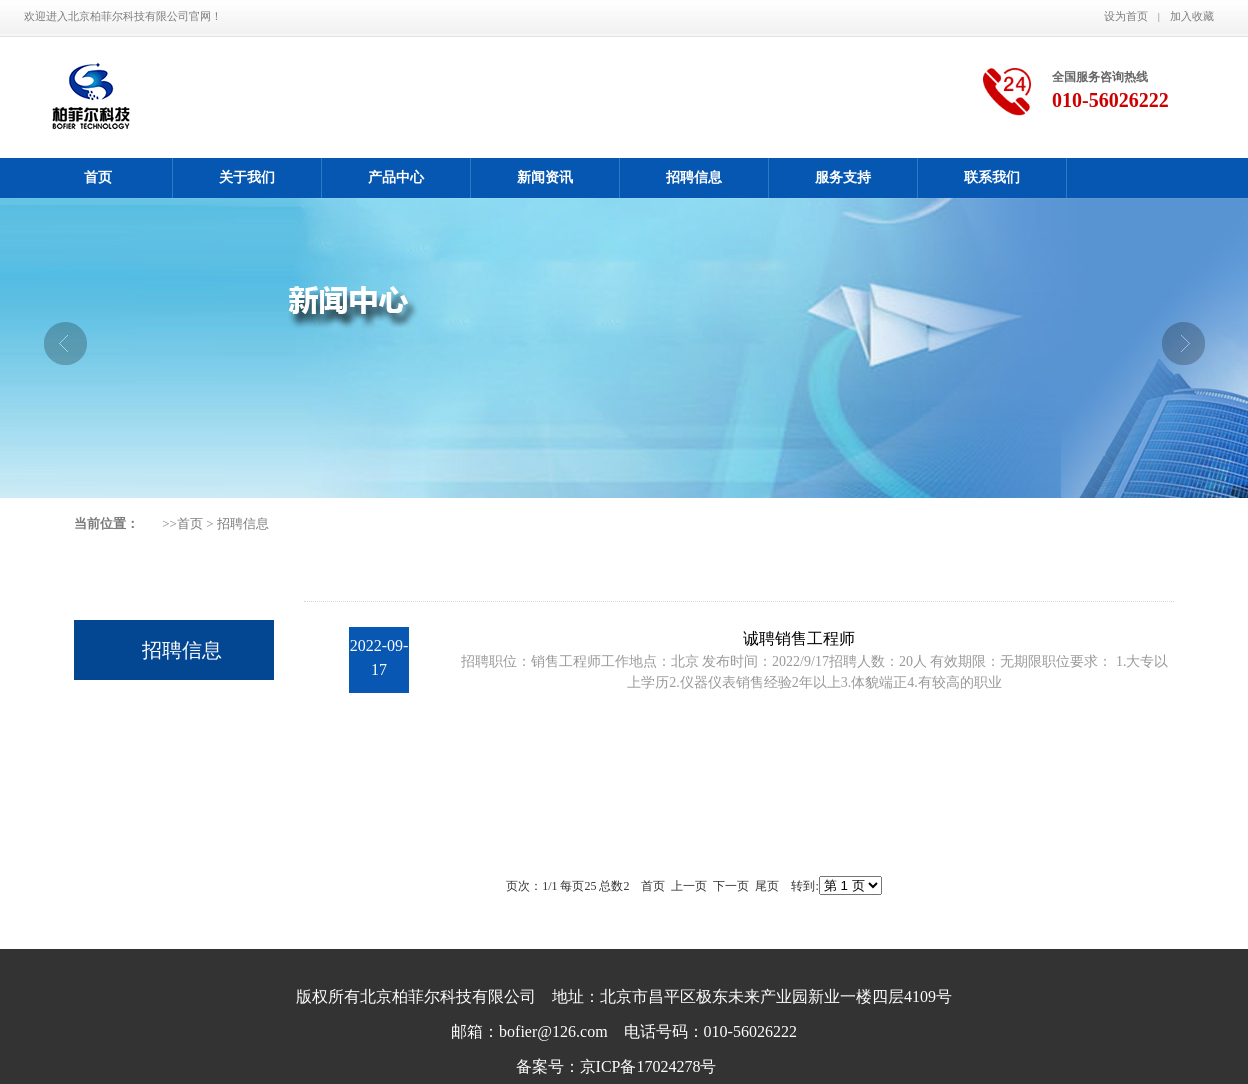  I want to click on 首页, so click(98, 177).